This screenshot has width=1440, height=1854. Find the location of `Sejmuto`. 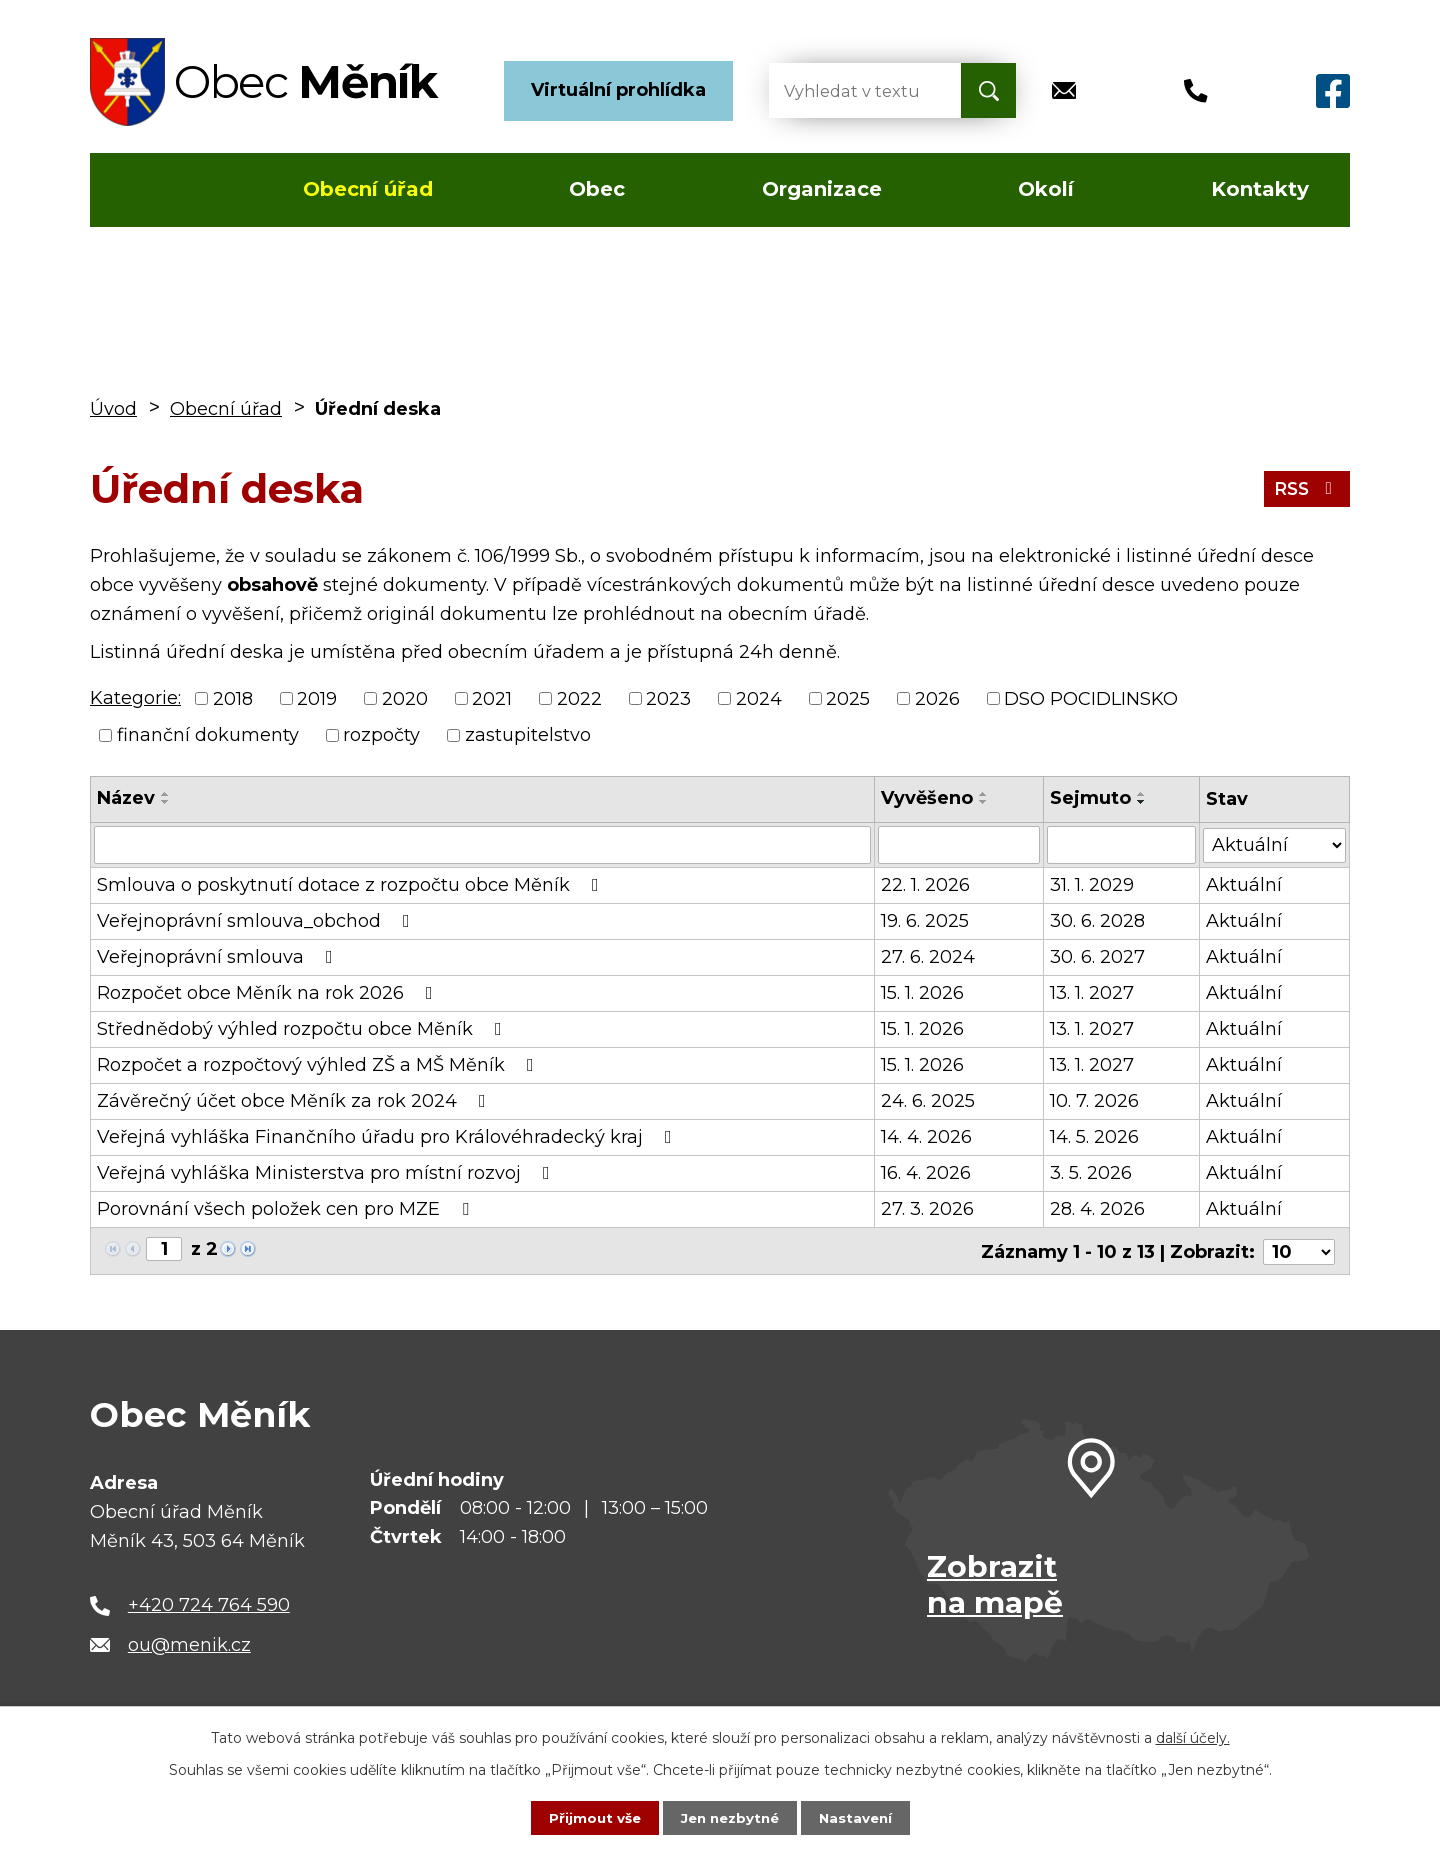

Sejmuto is located at coordinates (1091, 798).